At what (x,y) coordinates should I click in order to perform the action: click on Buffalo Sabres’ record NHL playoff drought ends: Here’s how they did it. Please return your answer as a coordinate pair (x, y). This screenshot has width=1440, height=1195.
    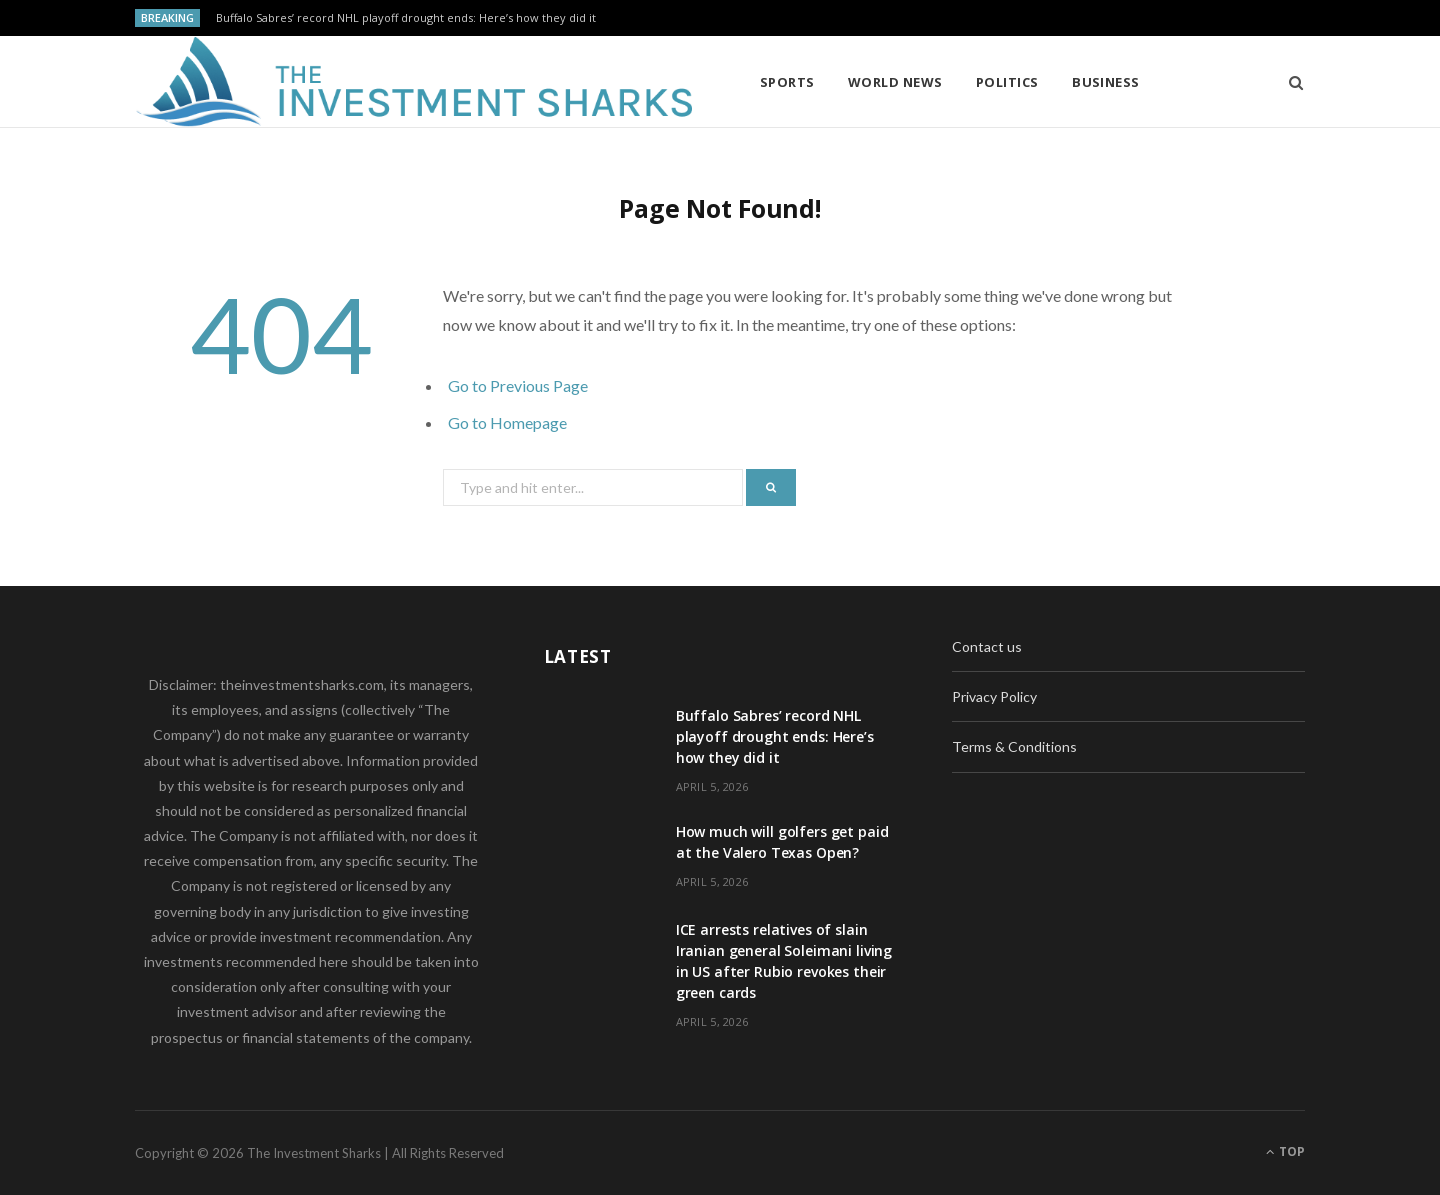
    Looking at the image, I should click on (406, 18).